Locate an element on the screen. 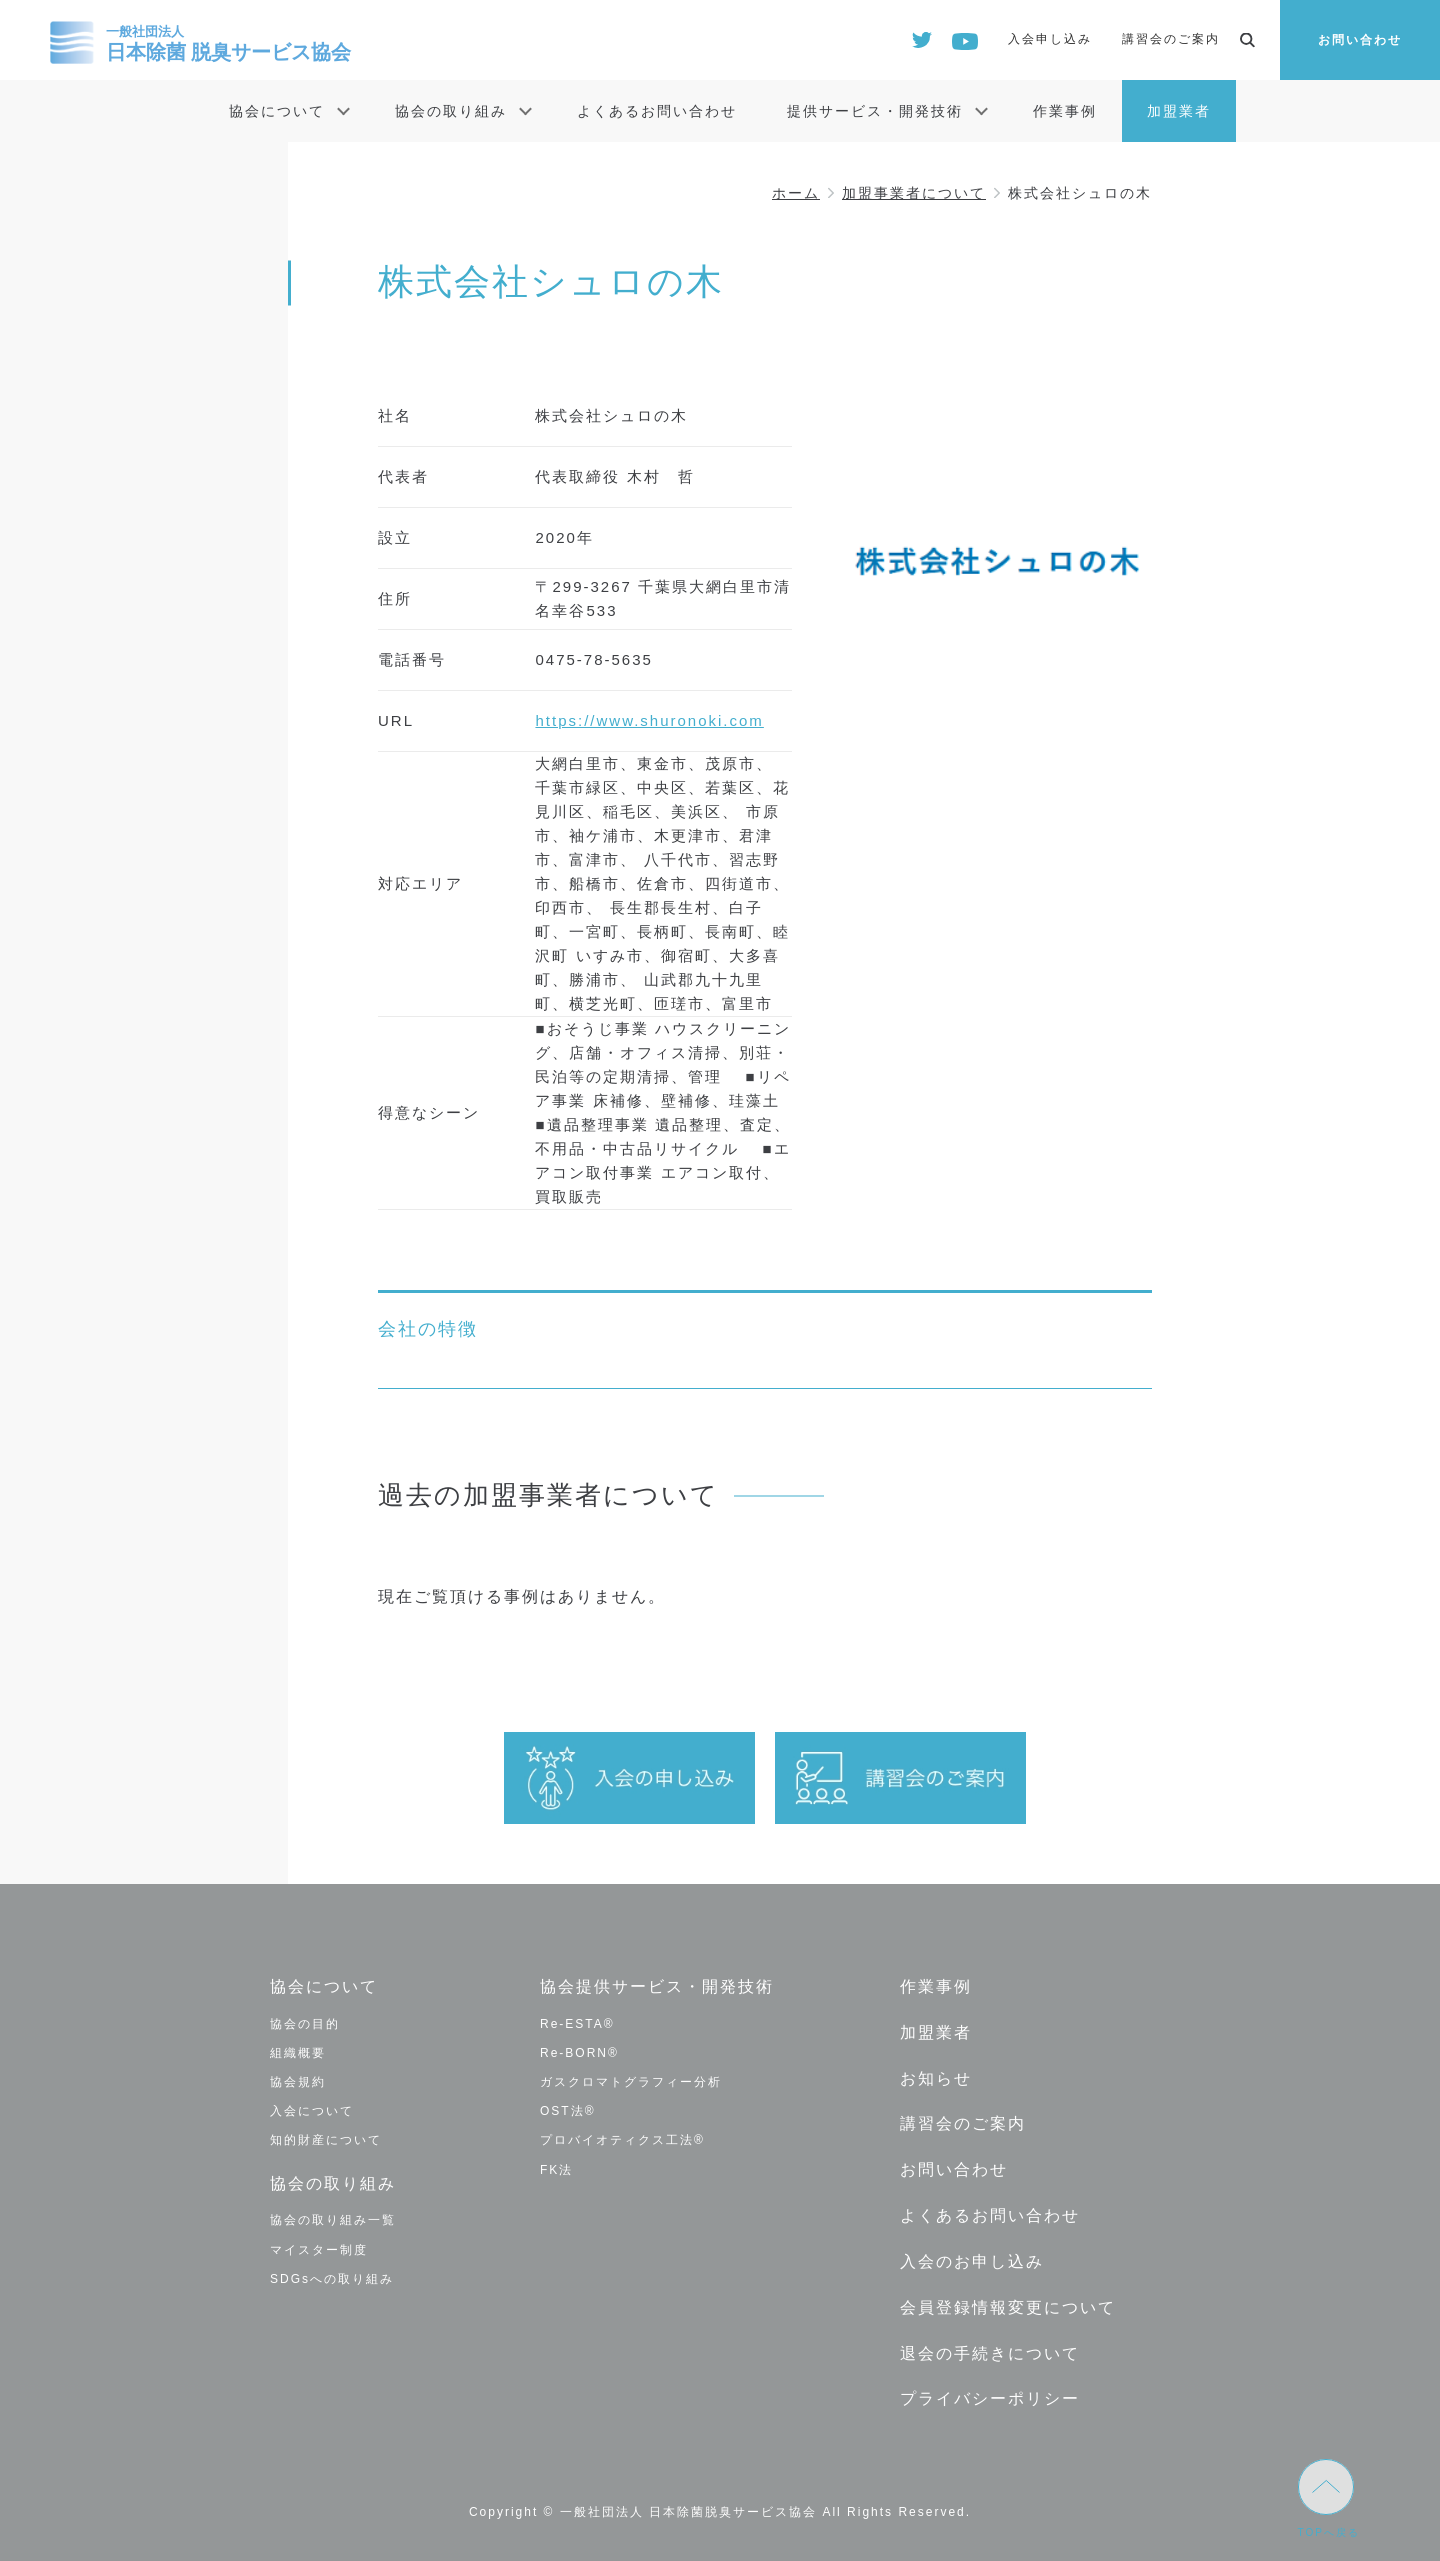 The width and height of the screenshot is (1440, 2561). 会員登録情報変更について is located at coordinates (1008, 2305).